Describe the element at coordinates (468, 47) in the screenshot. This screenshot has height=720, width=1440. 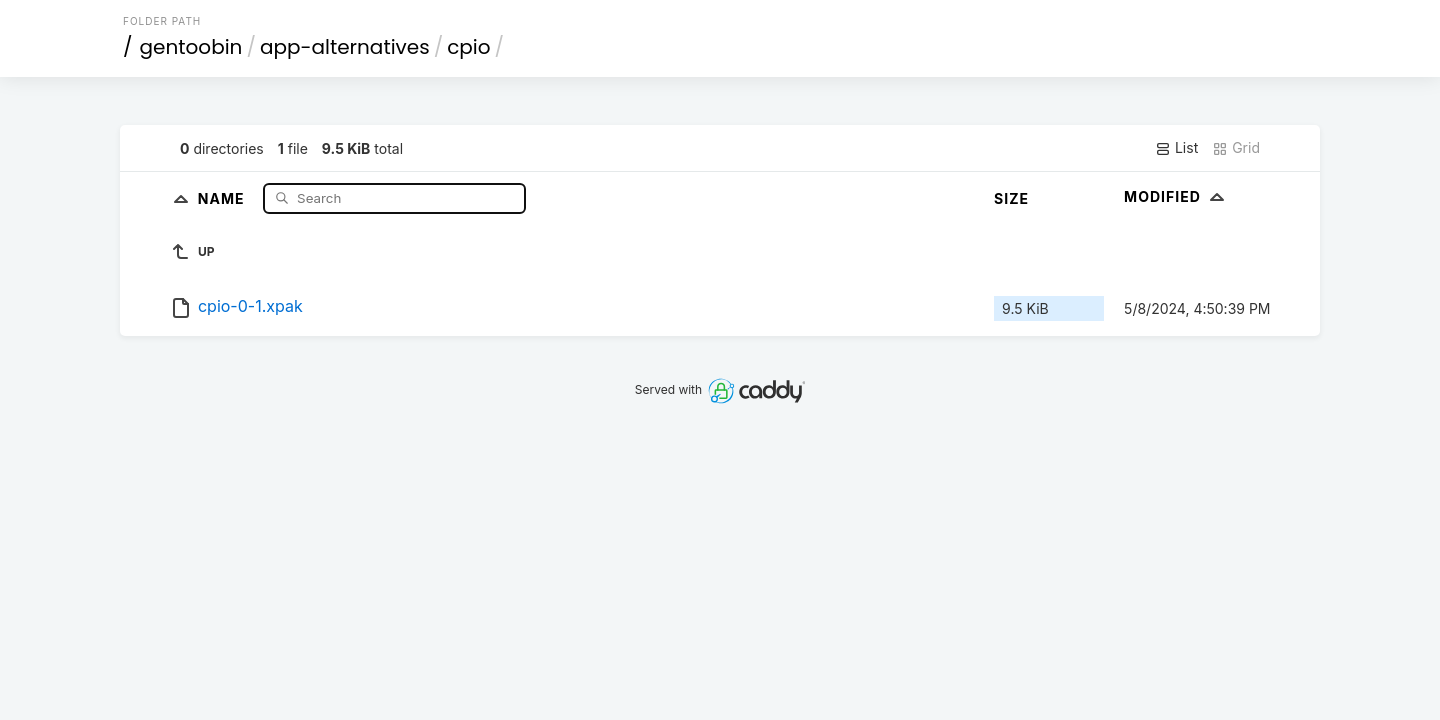
I see `cpio` at that location.